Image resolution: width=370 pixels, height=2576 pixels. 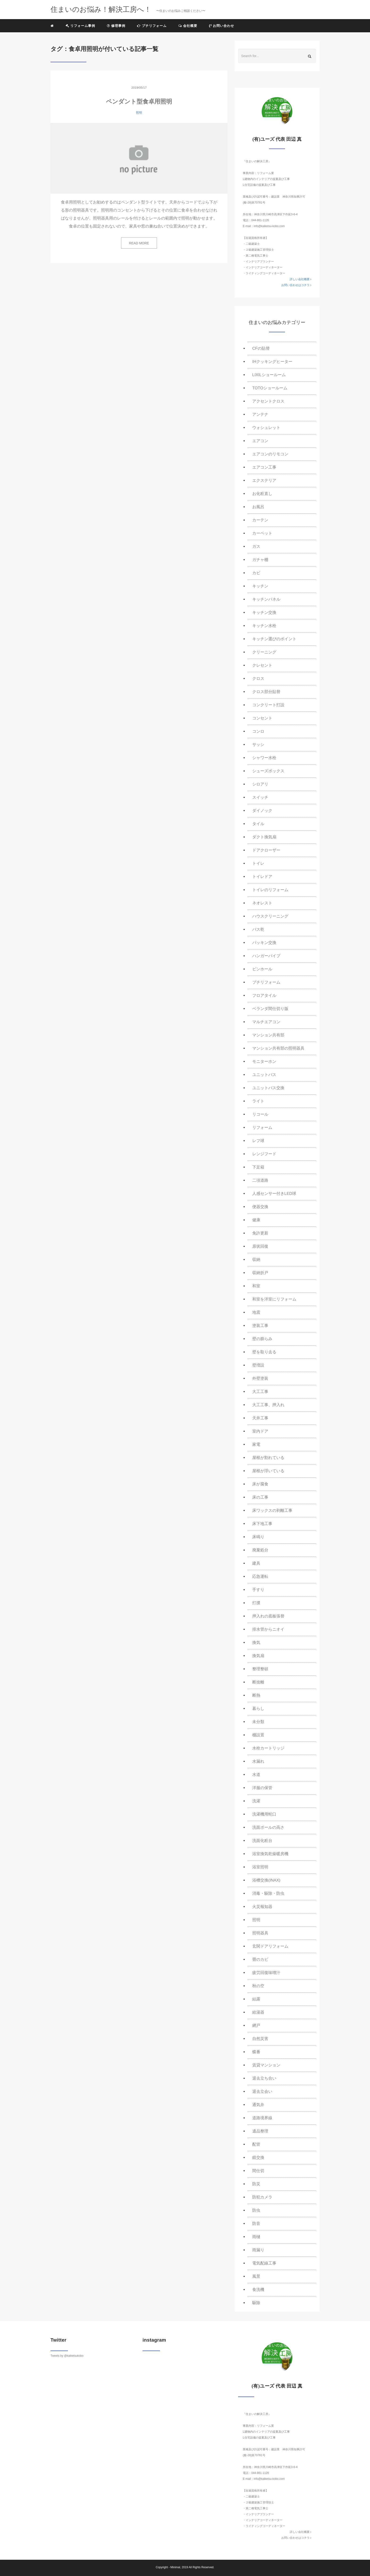 What do you see at coordinates (152, 26) in the screenshot?
I see `プチリフォーム` at bounding box center [152, 26].